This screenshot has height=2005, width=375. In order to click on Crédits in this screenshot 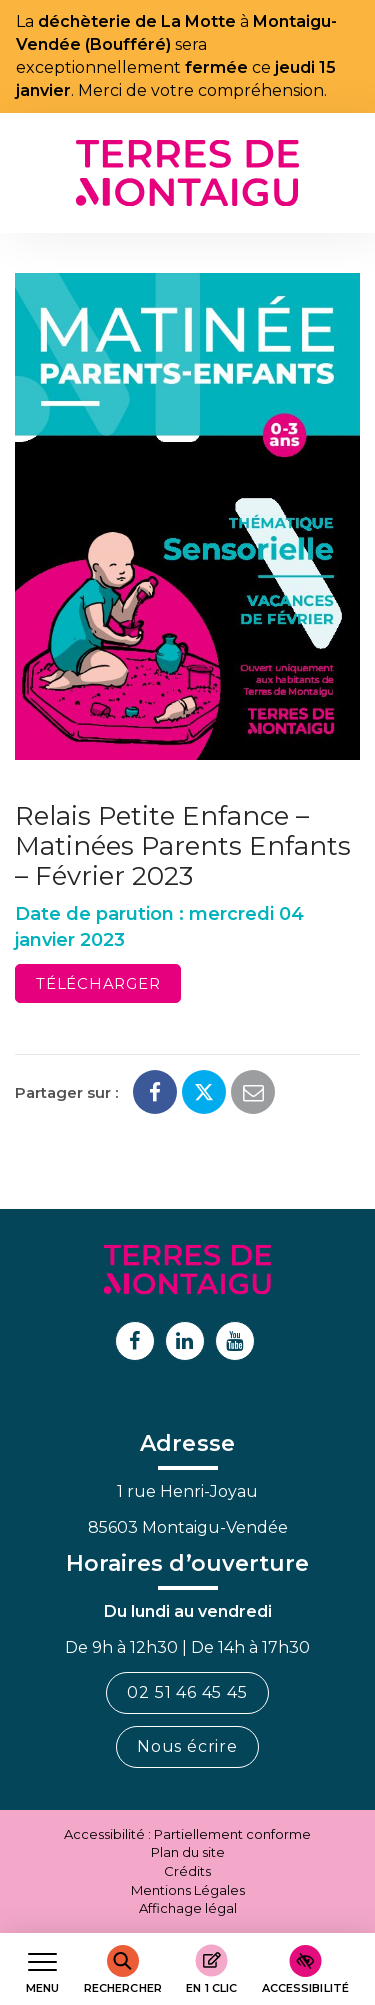, I will do `click(187, 1871)`.